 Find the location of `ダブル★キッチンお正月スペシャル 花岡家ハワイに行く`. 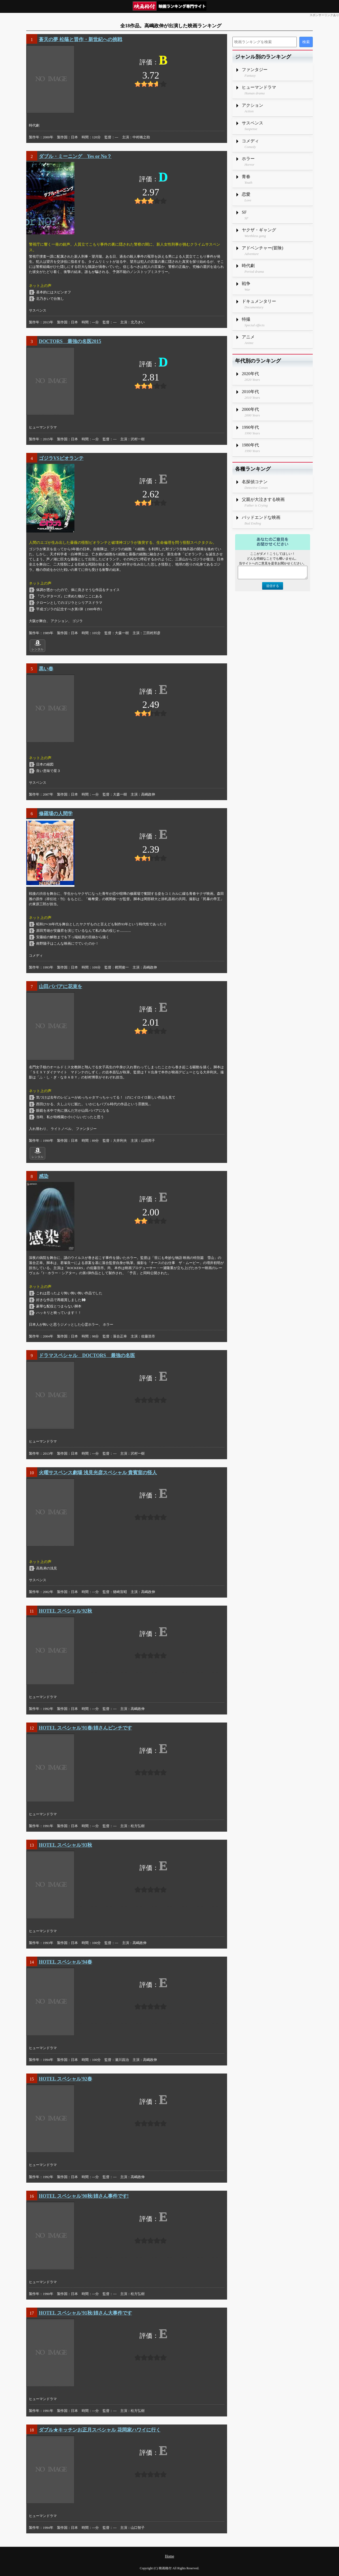

ダブル★キッチンお正月スペシャル 花岡家ハワイに行く is located at coordinates (100, 2430).